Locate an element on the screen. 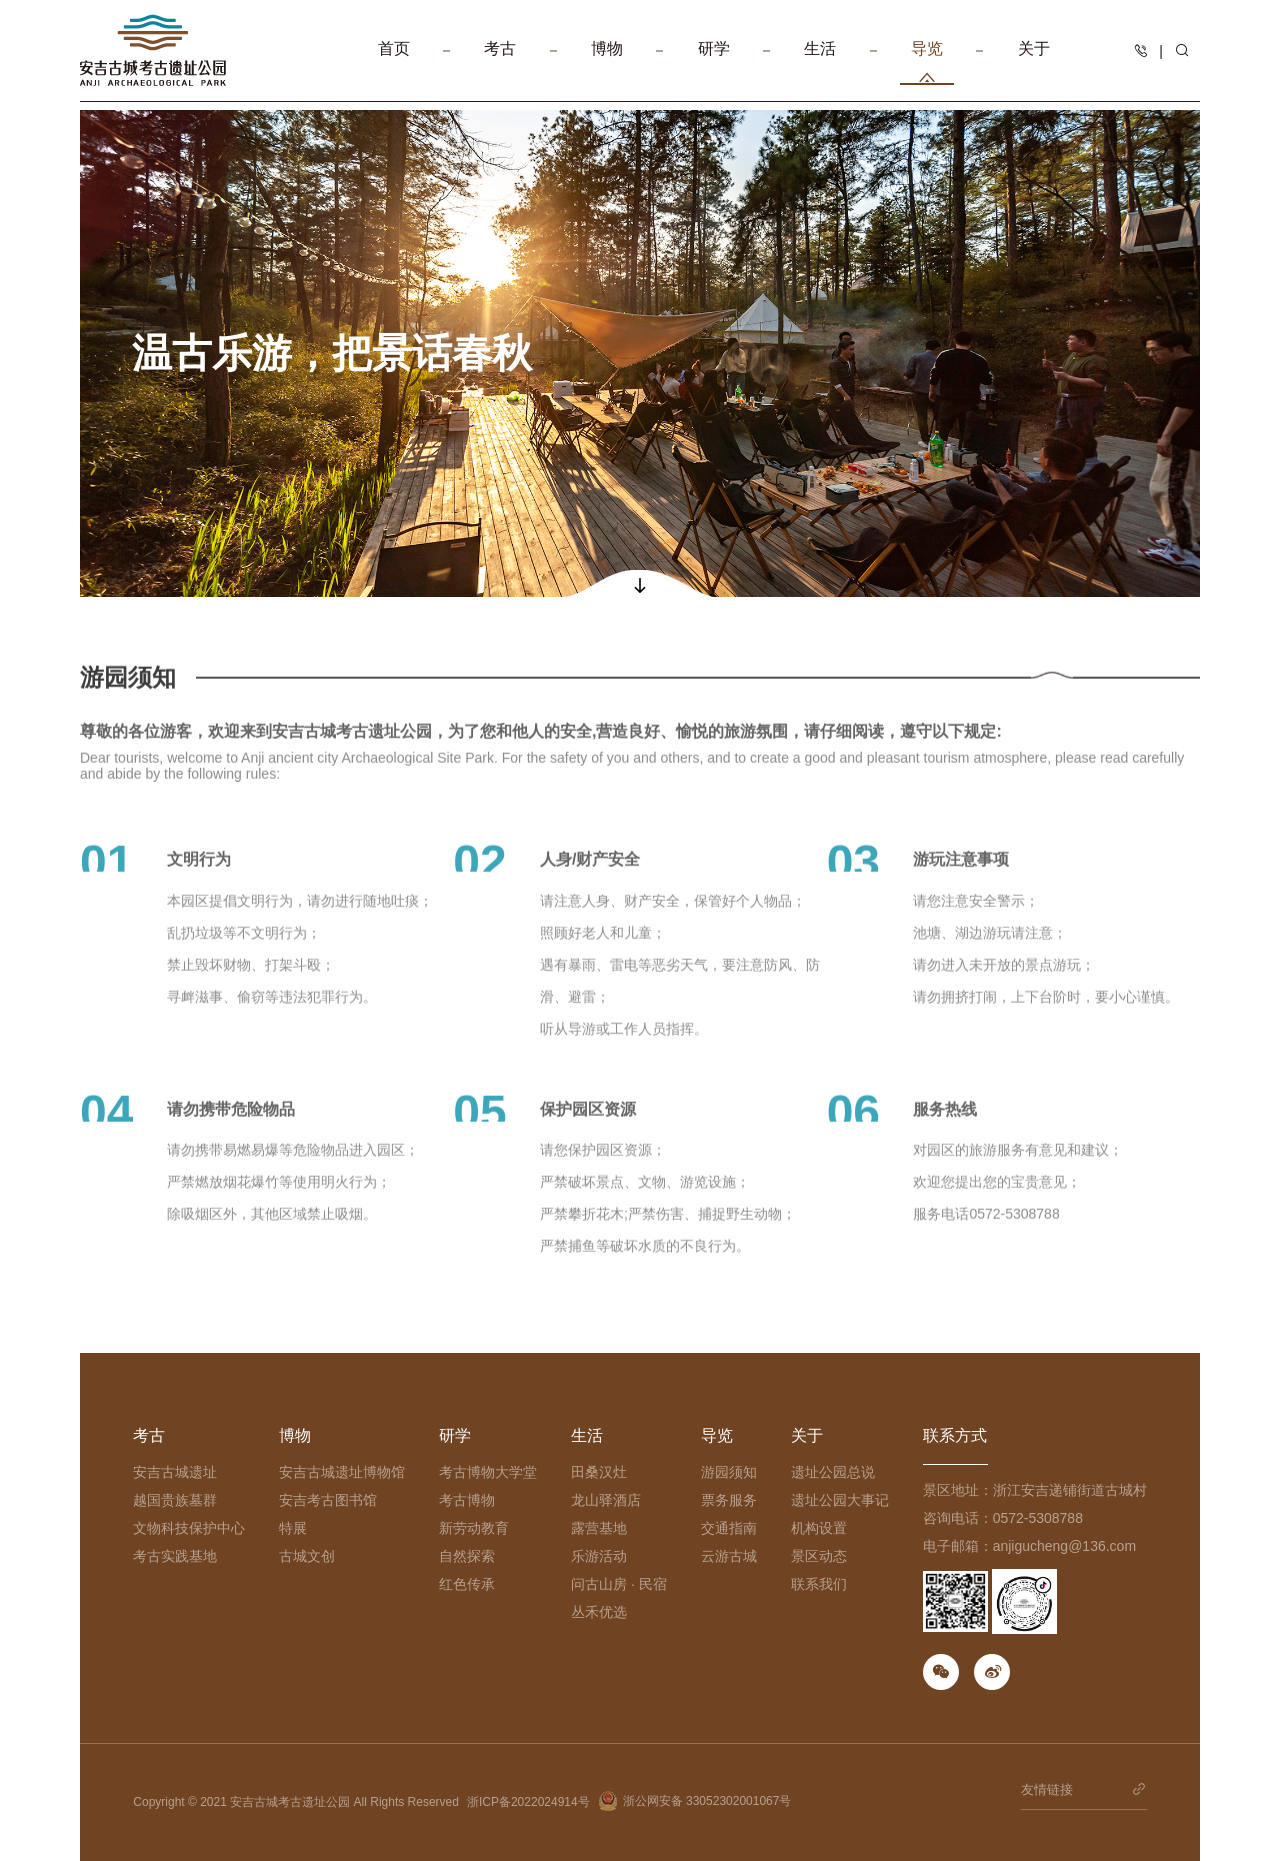 The height and width of the screenshot is (1861, 1280). 考古 is located at coordinates (500, 62).